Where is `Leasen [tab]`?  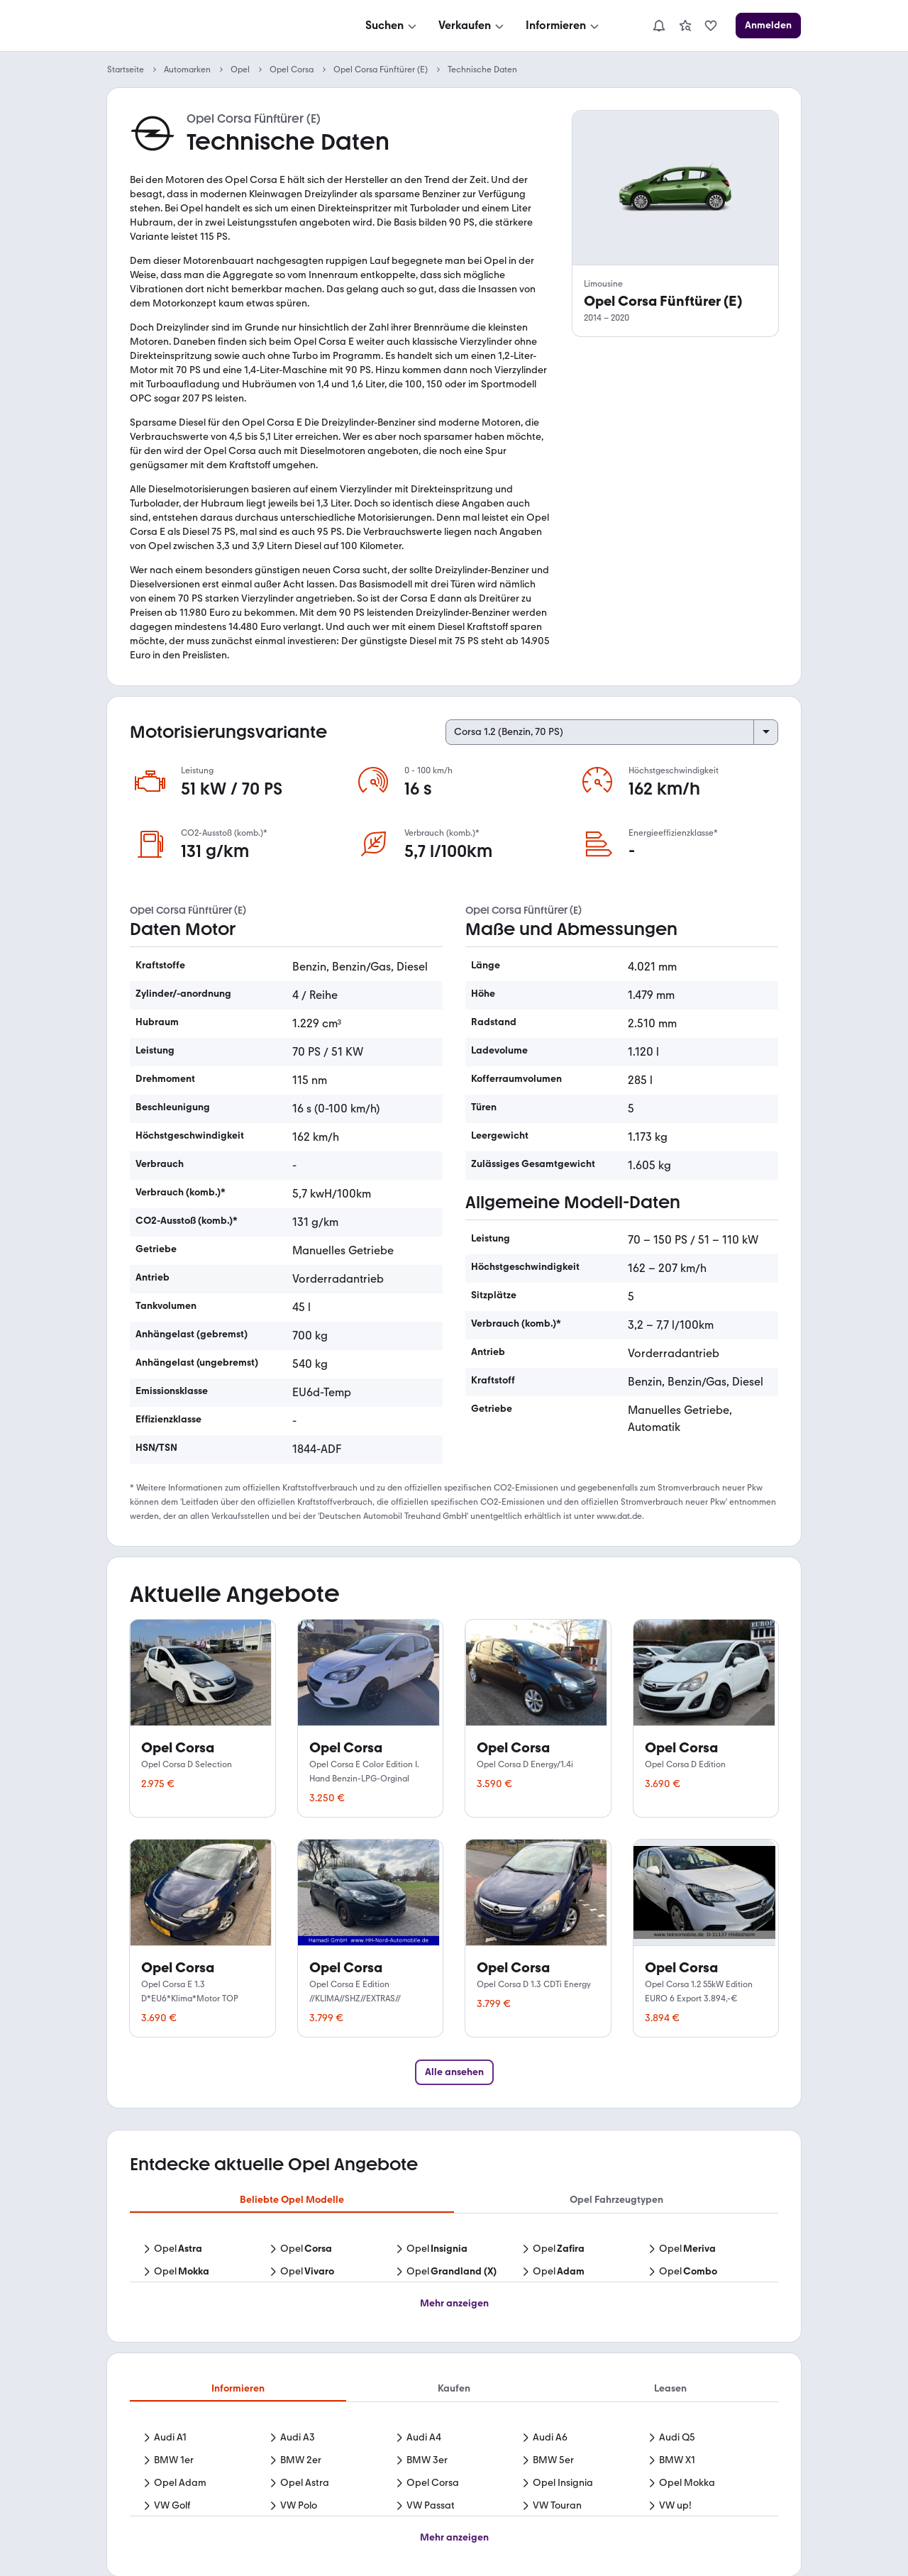
Leasen [tab] is located at coordinates (670, 2388).